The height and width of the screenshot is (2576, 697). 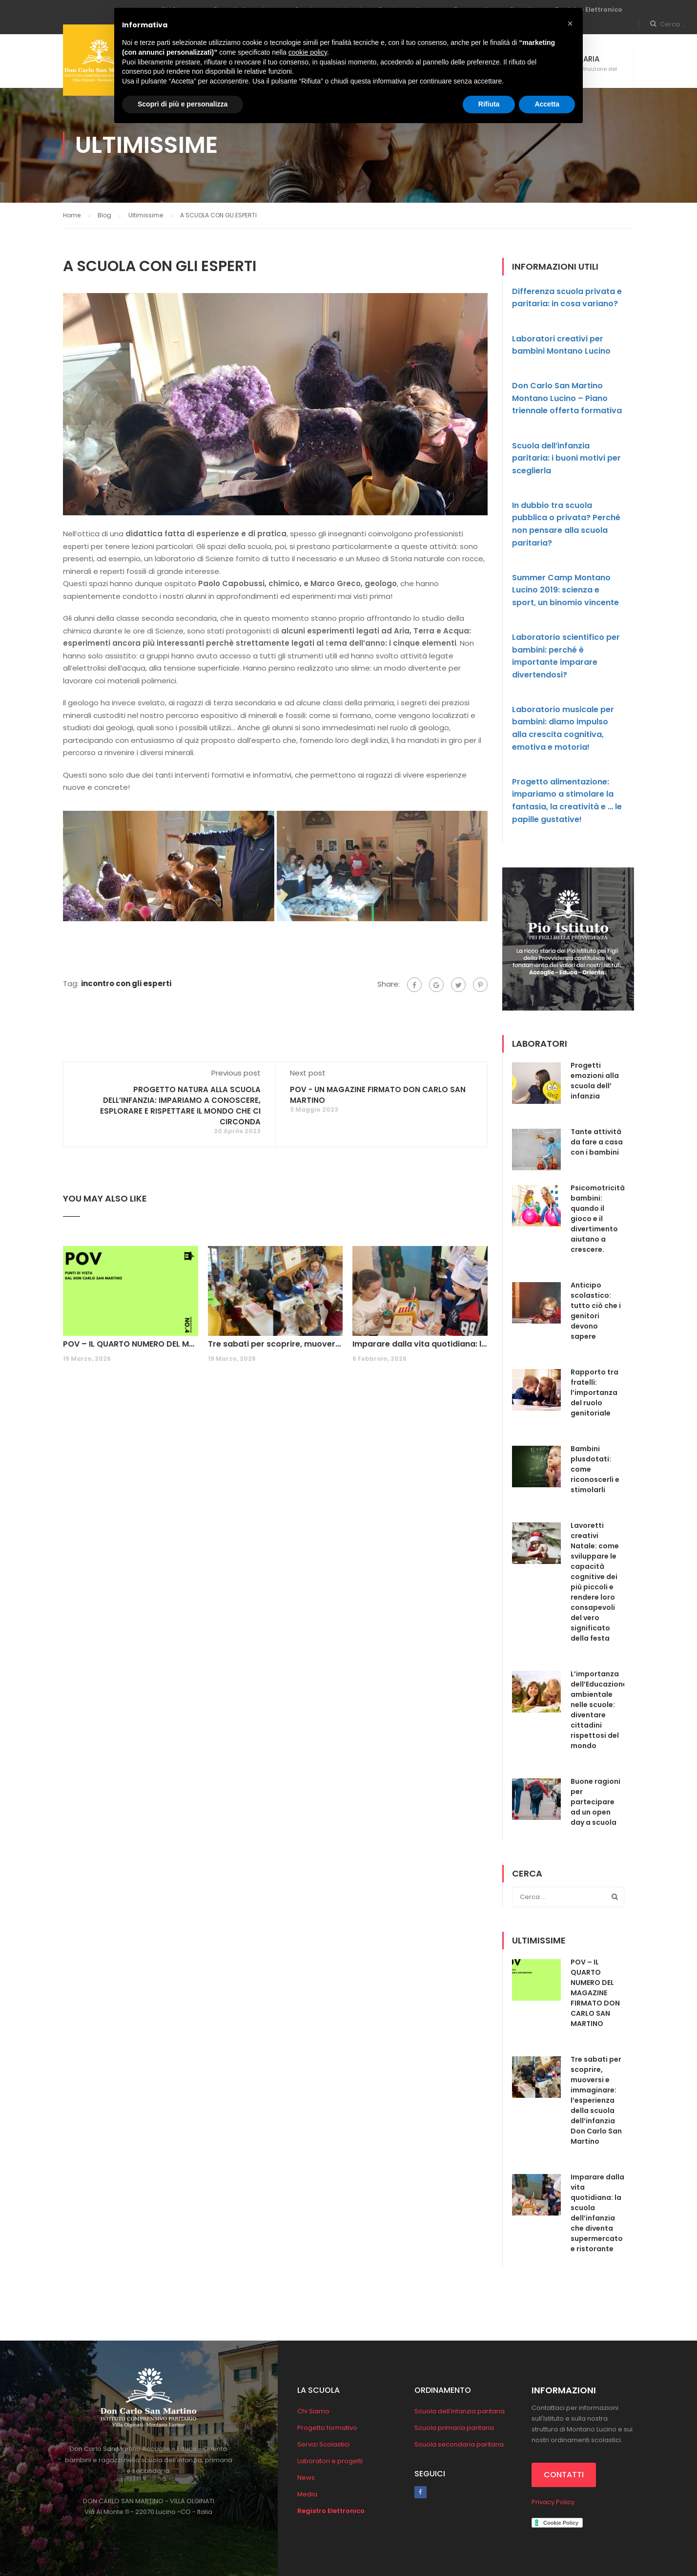 I want to click on News, so click(x=306, y=2477).